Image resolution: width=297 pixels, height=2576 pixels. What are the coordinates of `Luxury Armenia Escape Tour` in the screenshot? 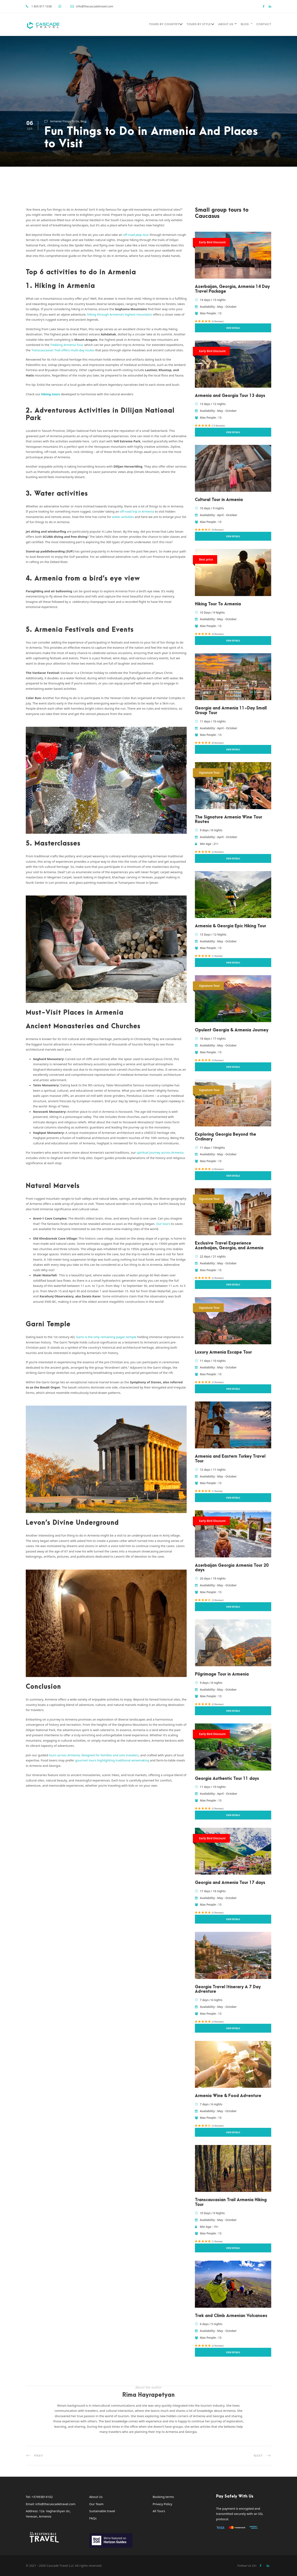 It's located at (223, 1352).